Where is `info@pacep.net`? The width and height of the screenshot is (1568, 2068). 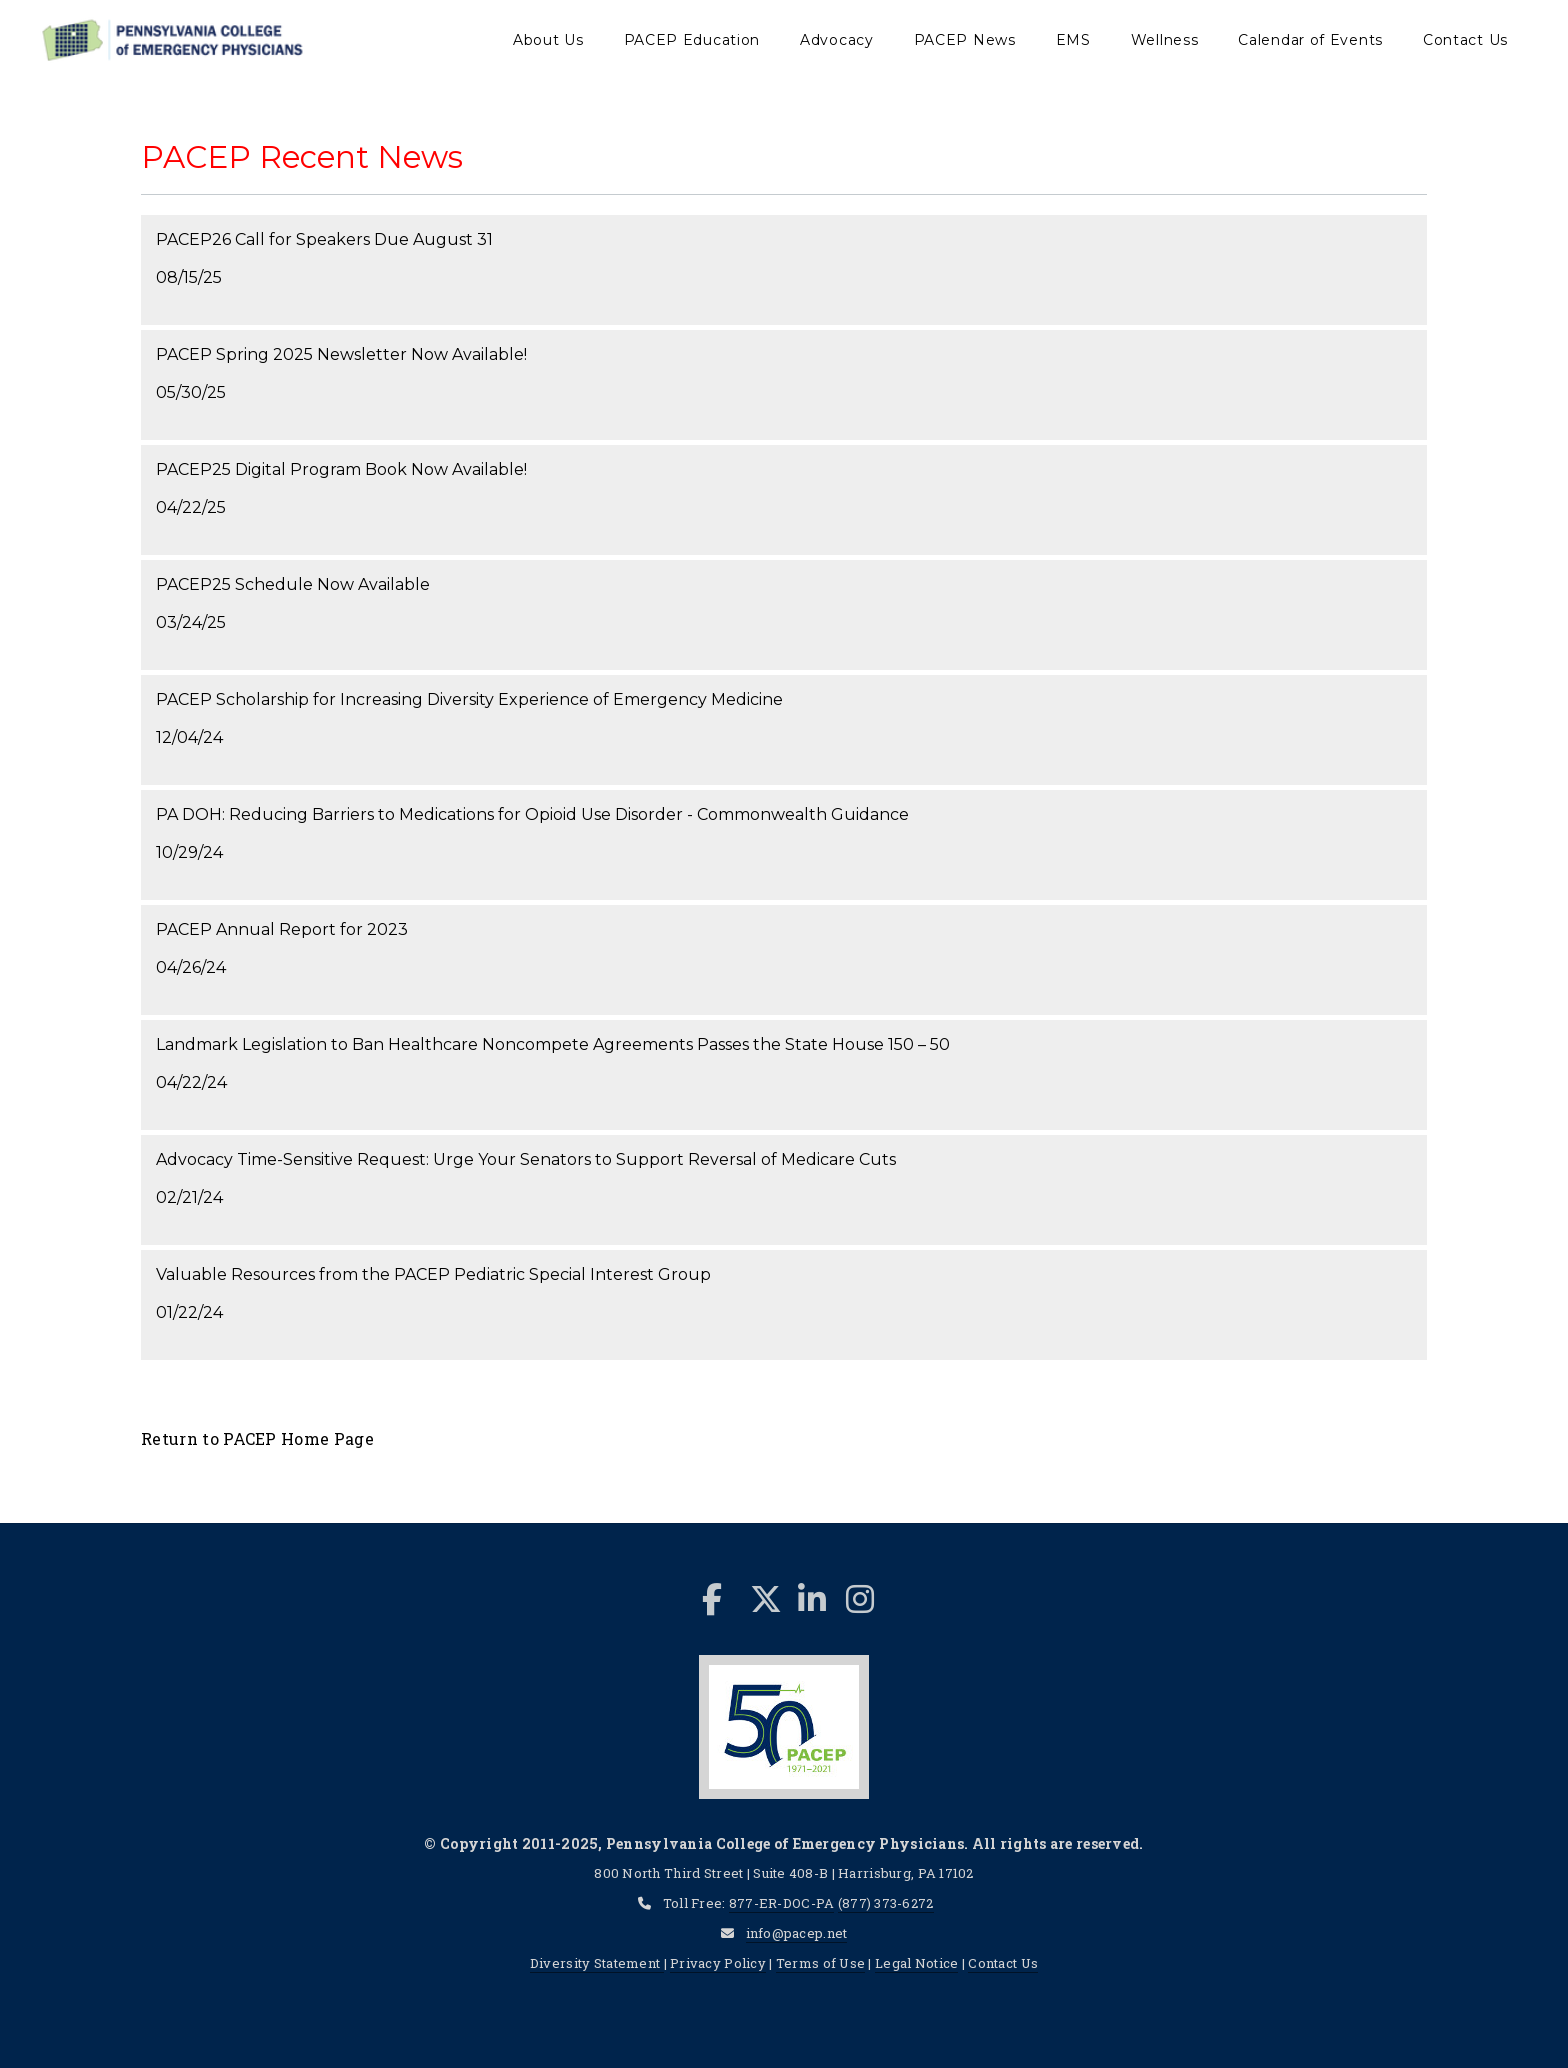 info@pacep.net is located at coordinates (797, 1933).